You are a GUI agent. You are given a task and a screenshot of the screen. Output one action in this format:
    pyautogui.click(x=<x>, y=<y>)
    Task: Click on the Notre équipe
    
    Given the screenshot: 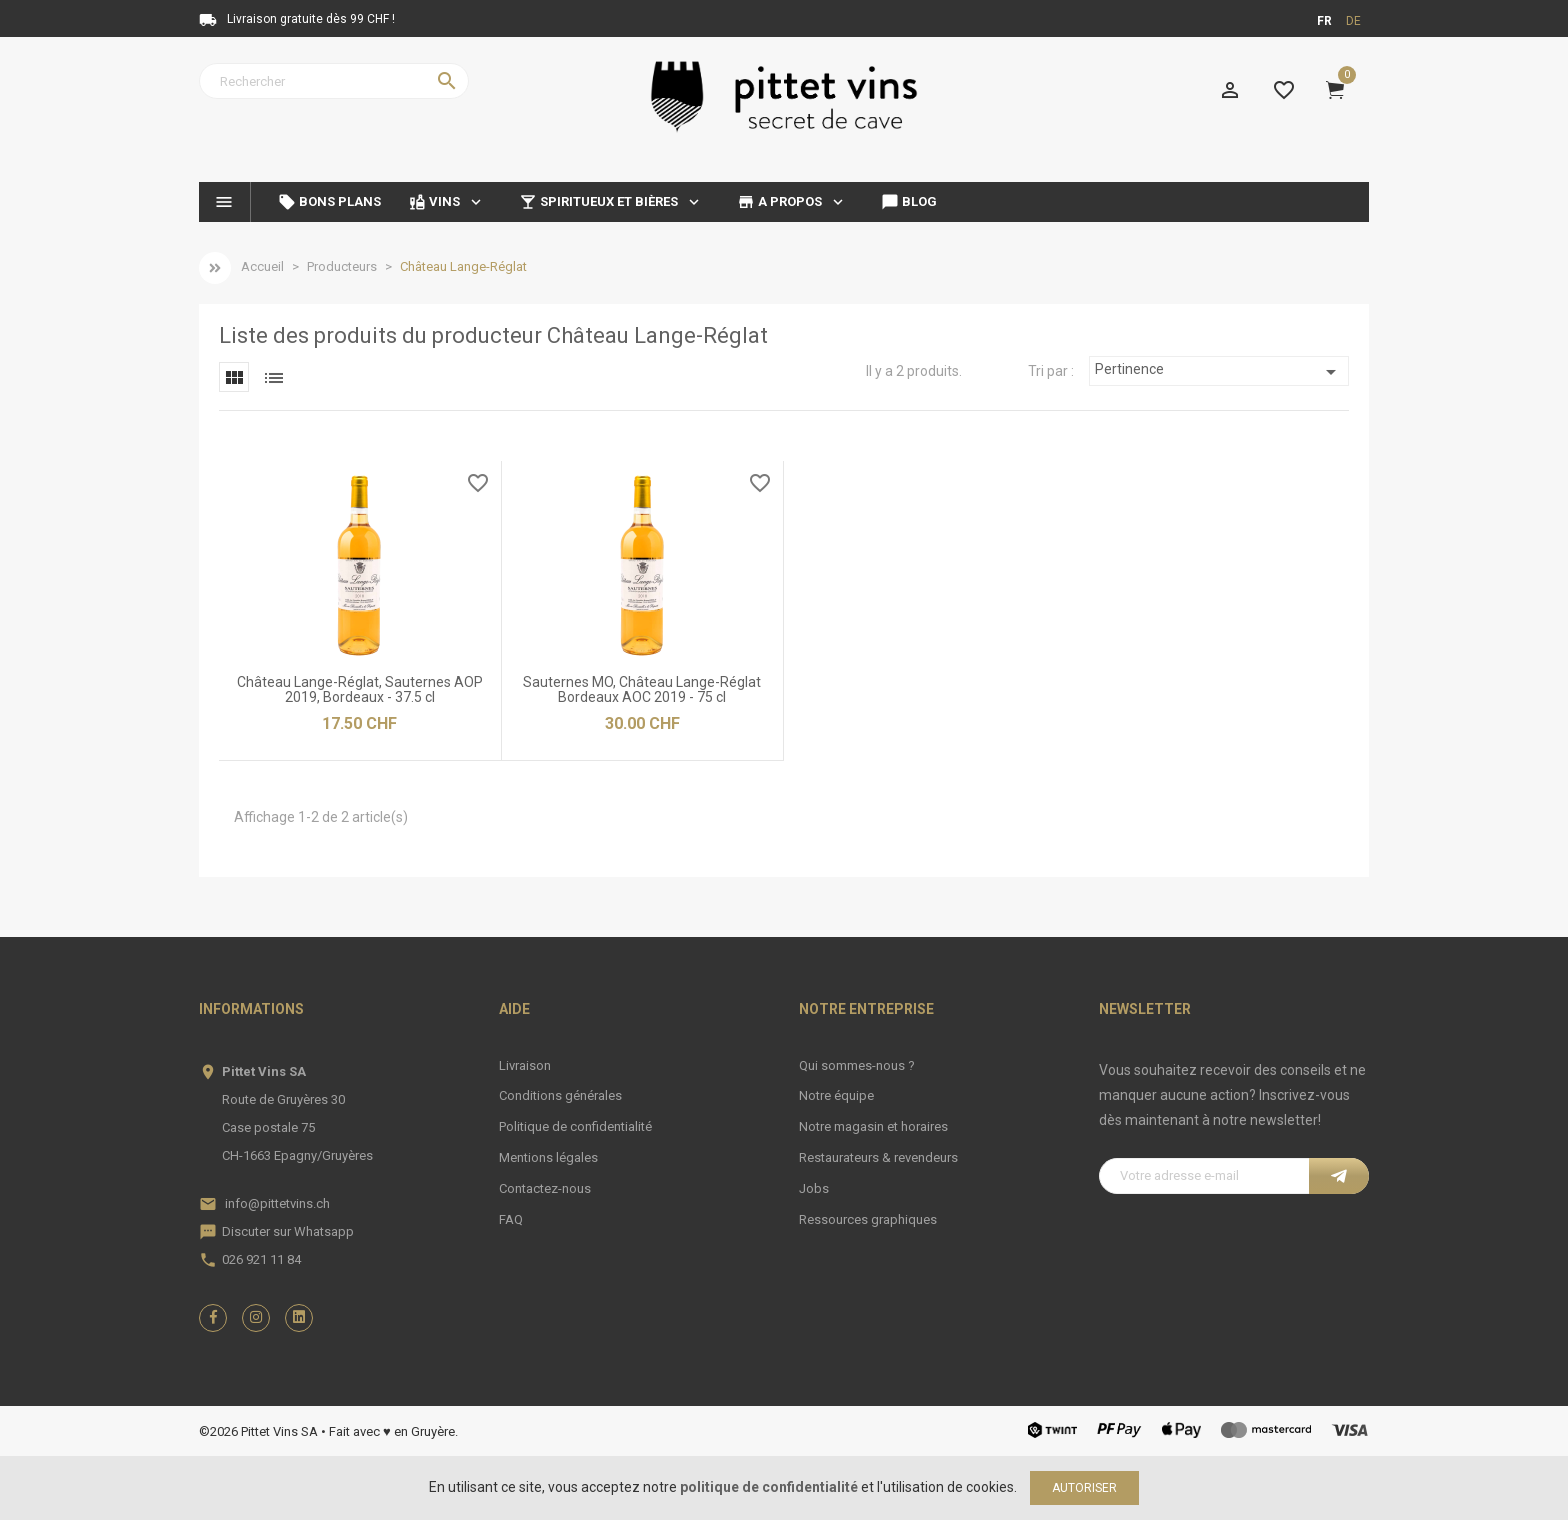 What is the action you would take?
    pyautogui.click(x=836, y=1095)
    